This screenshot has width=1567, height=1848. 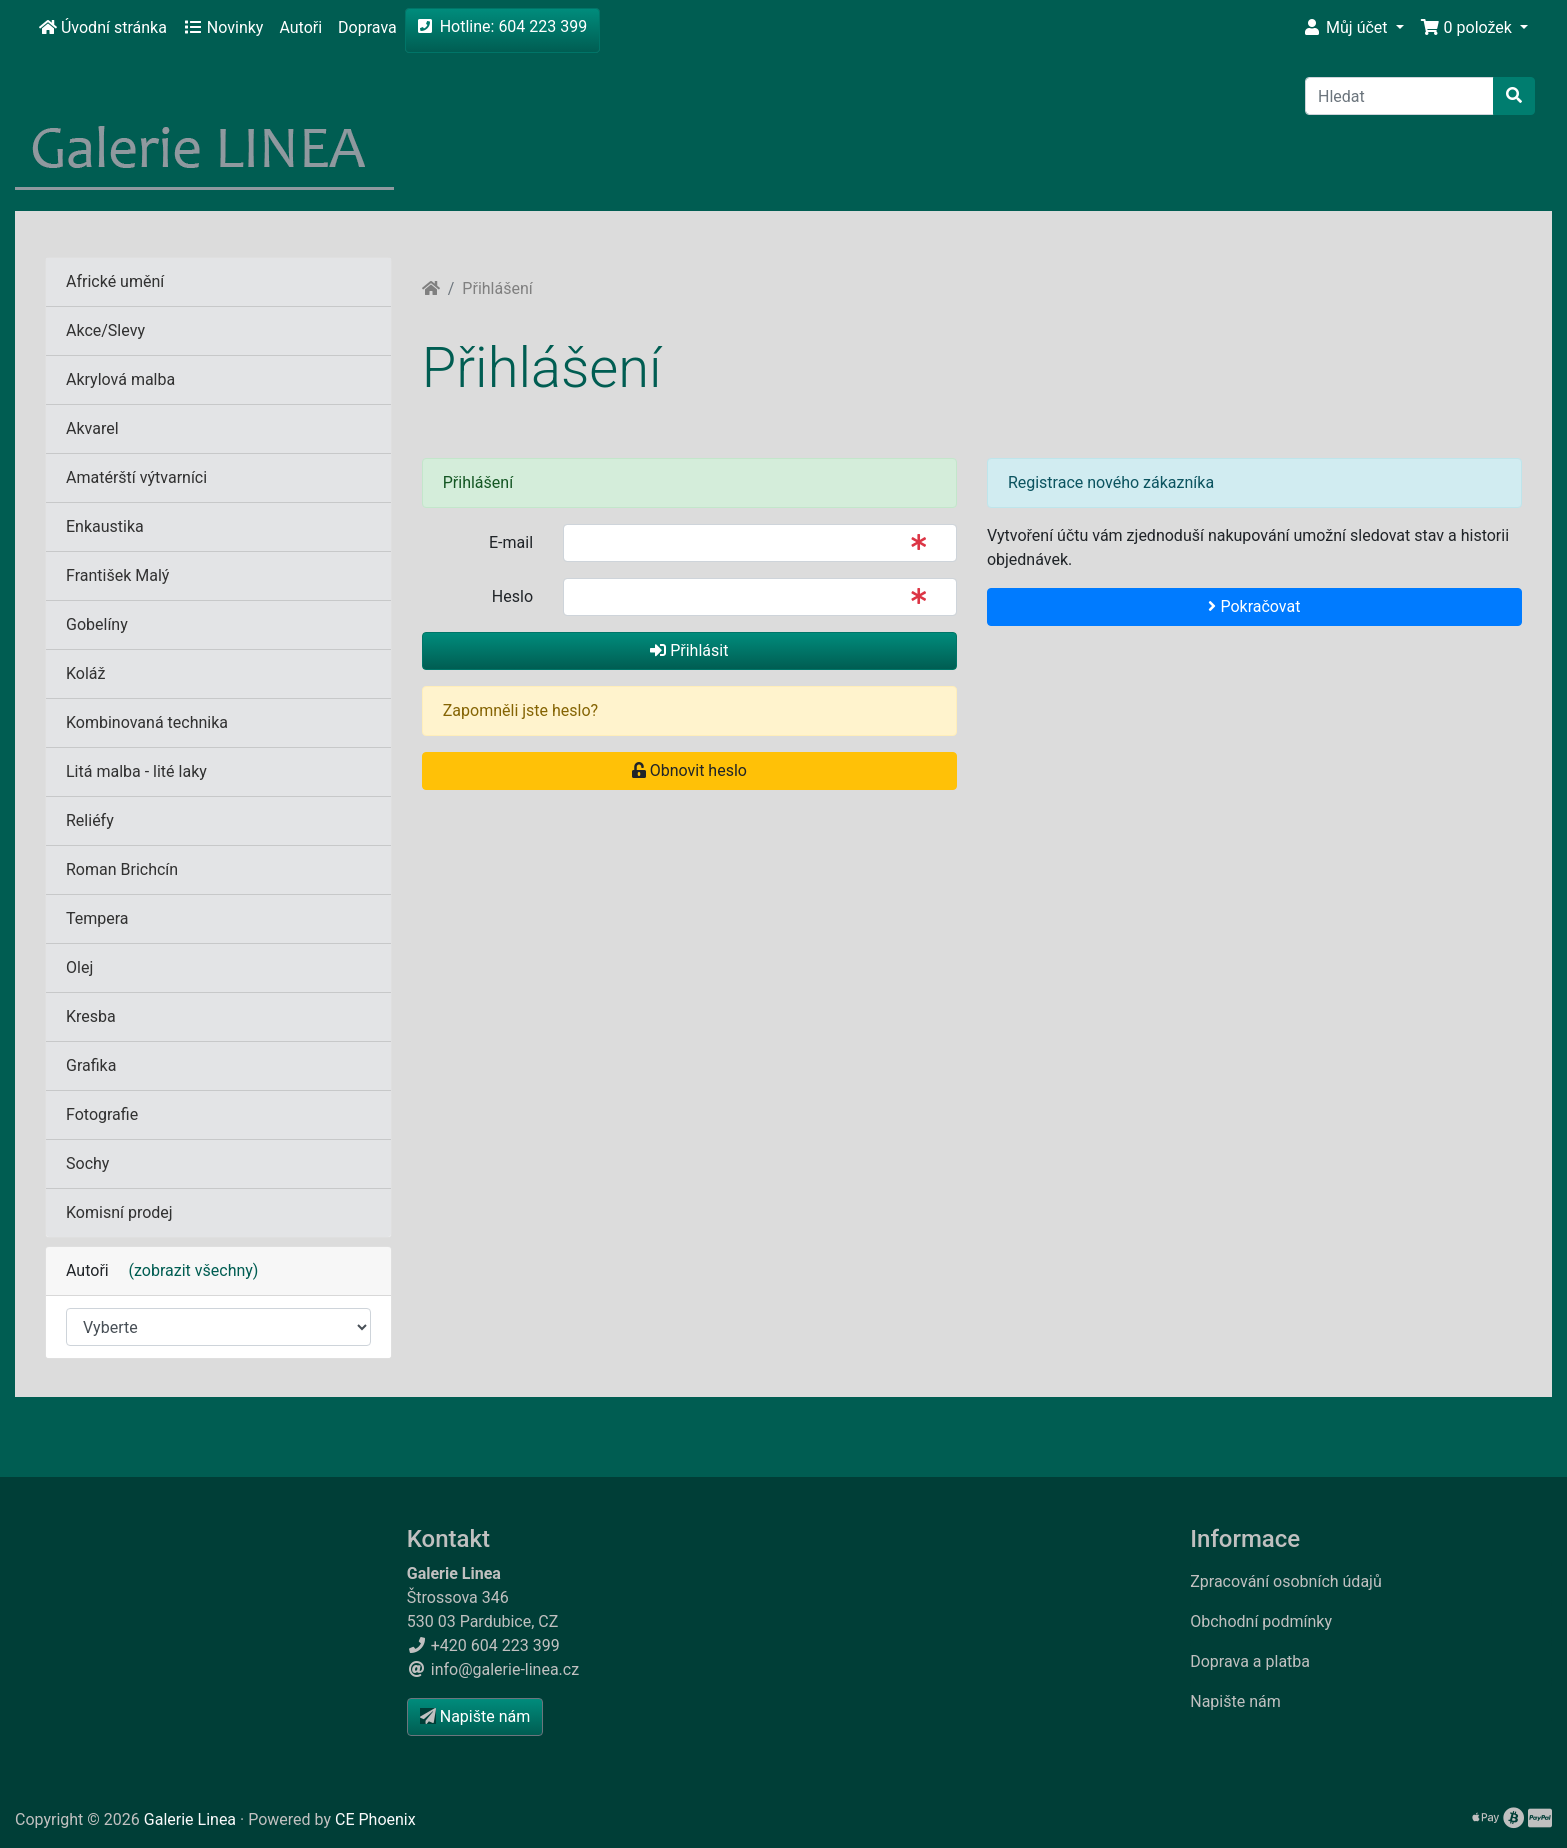 What do you see at coordinates (117, 575) in the screenshot?
I see `František Malý` at bounding box center [117, 575].